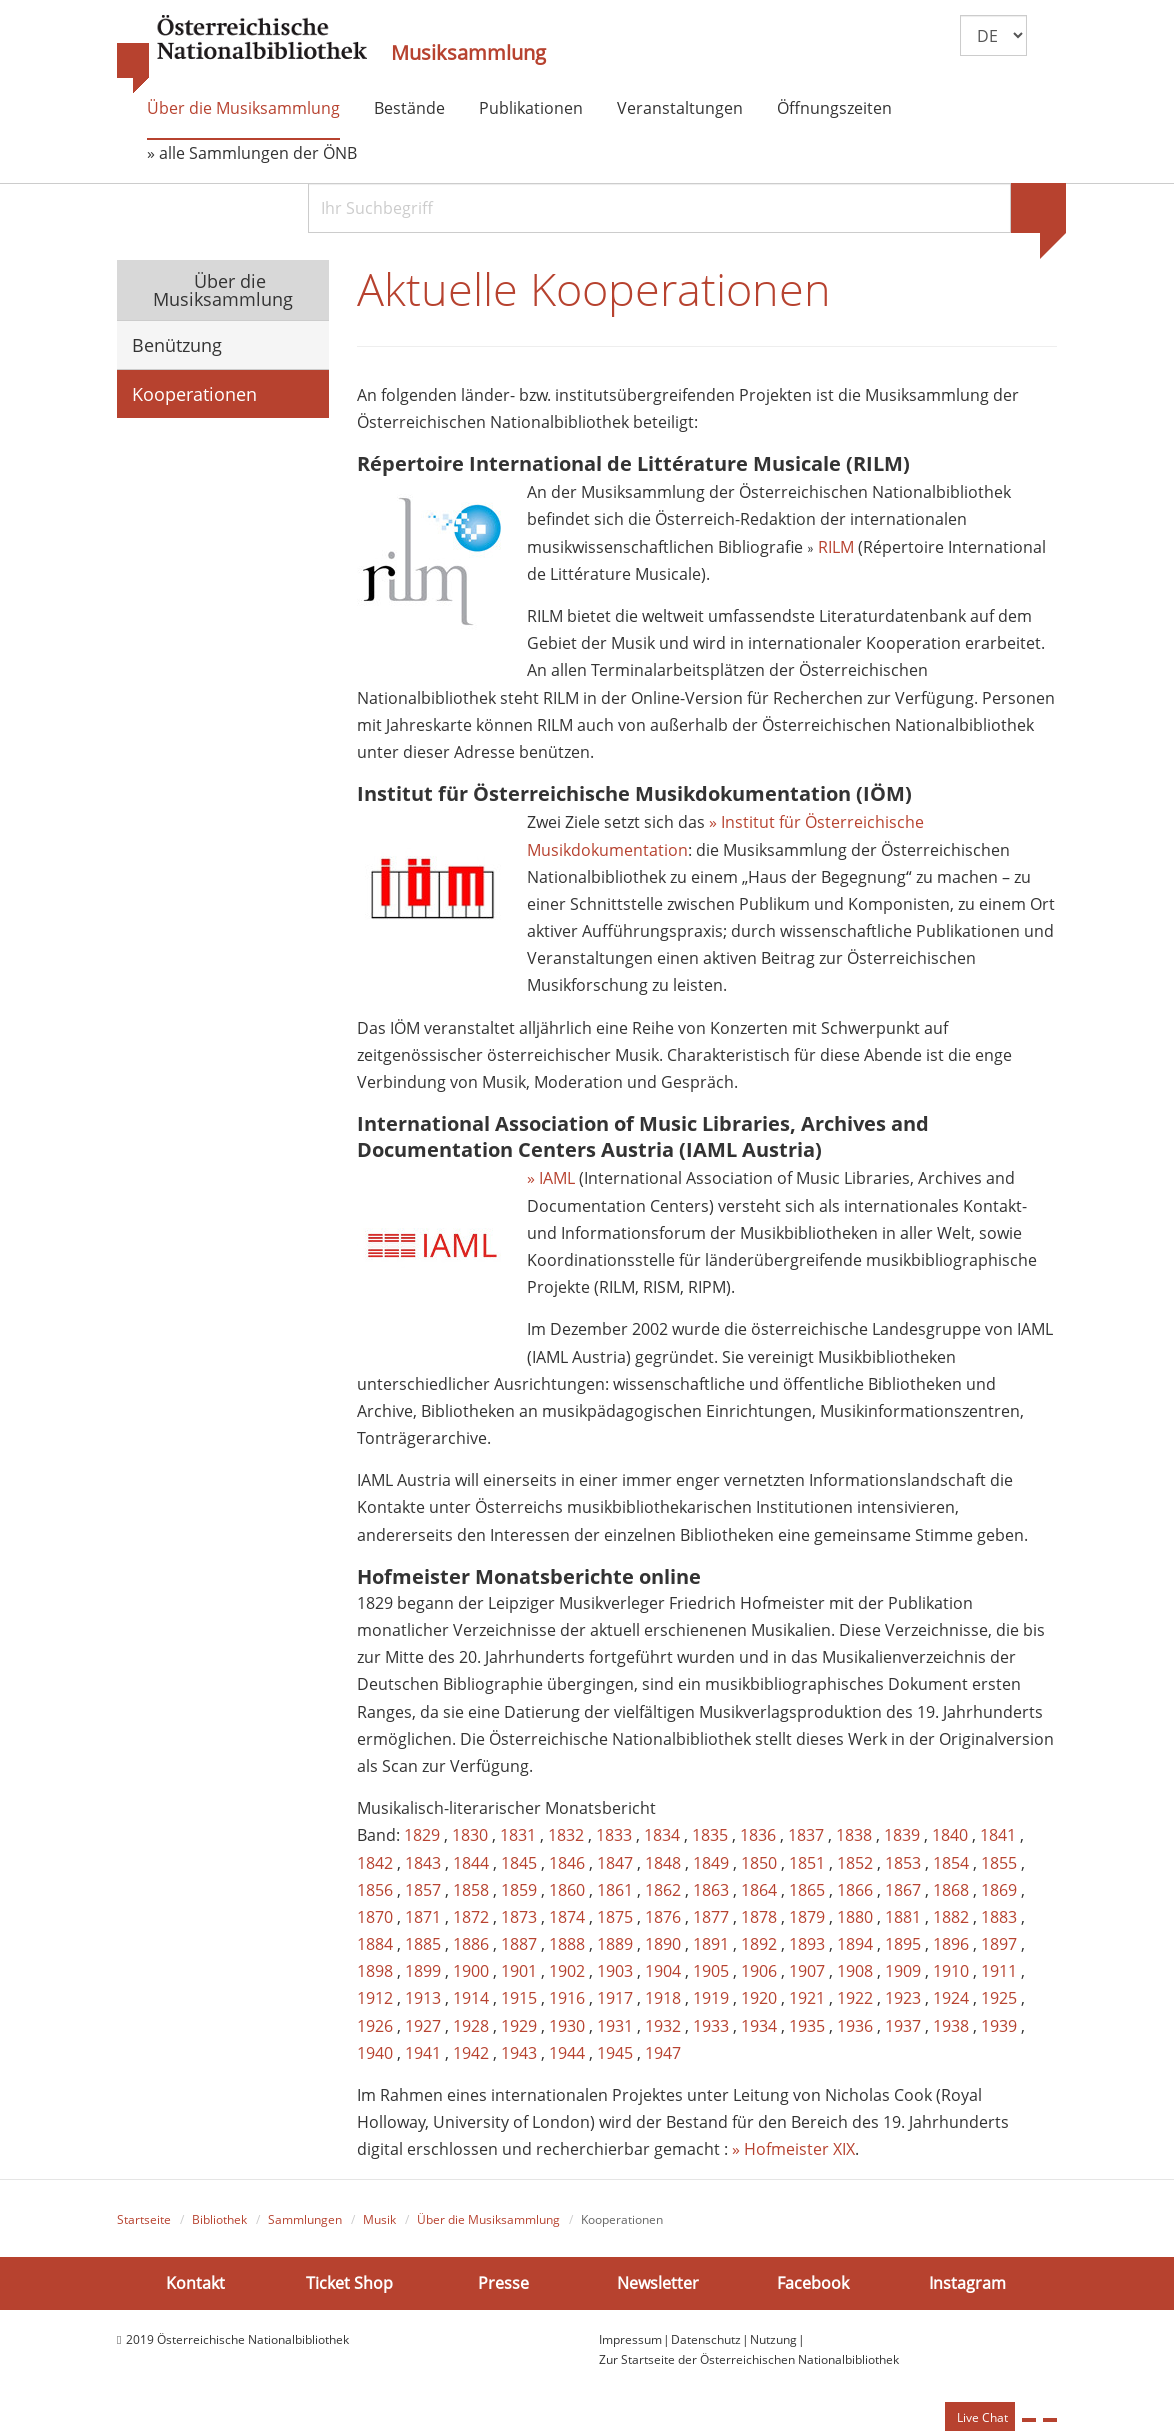  What do you see at coordinates (749, 2359) in the screenshot?
I see `Zur Startseite der Österreichischen Nationalbibliothek` at bounding box center [749, 2359].